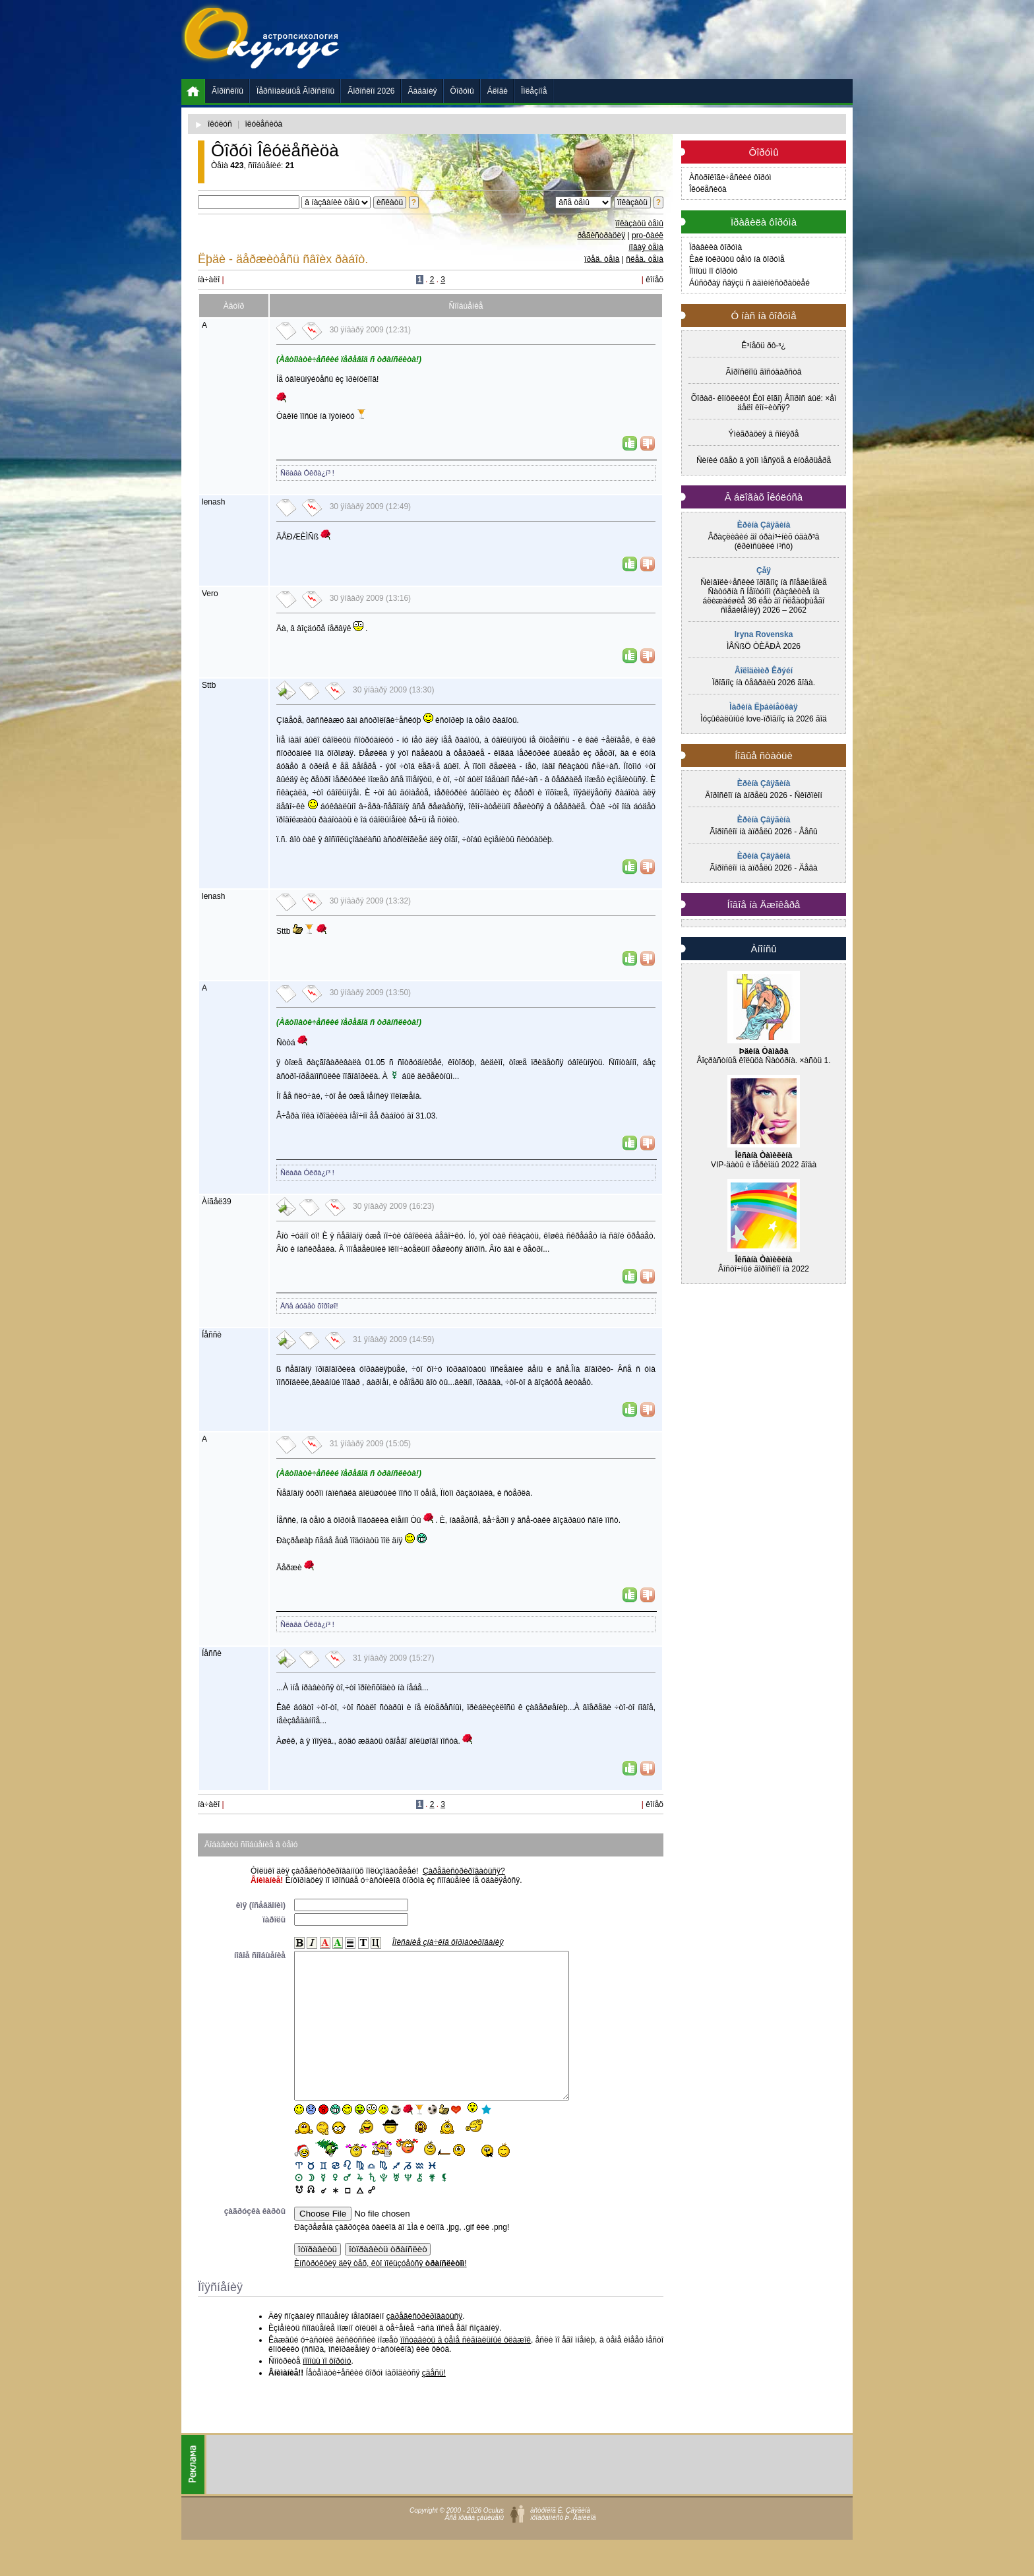  What do you see at coordinates (730, 177) in the screenshot?
I see `Àñòðîëîãè÷åñêèé ôîðóì` at bounding box center [730, 177].